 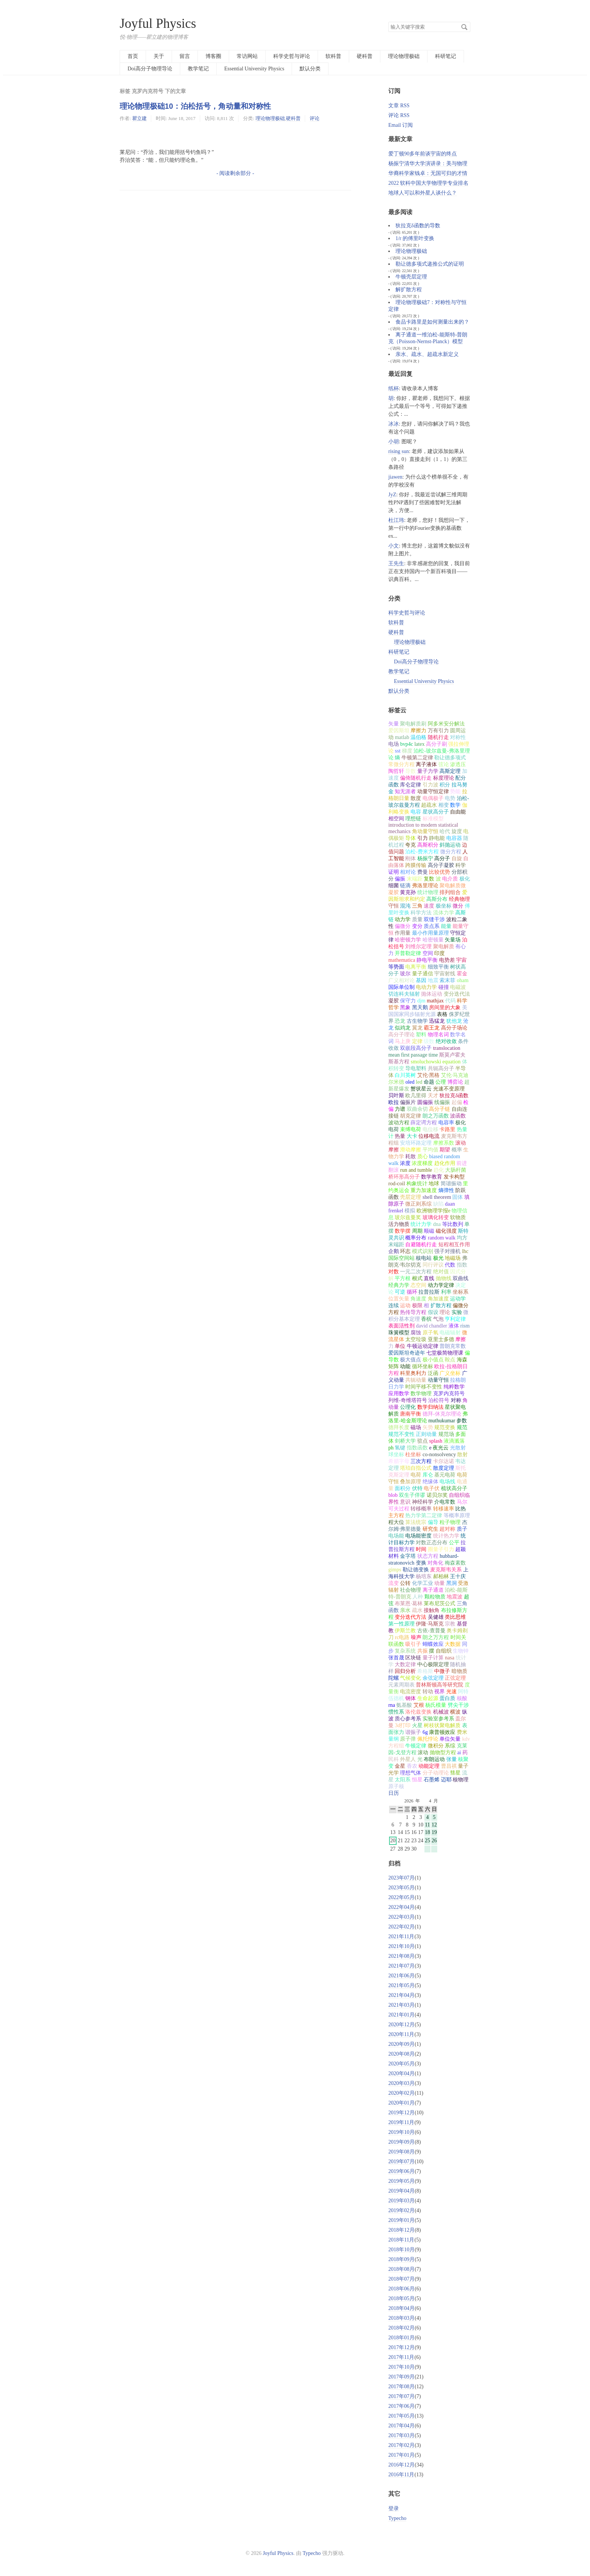 What do you see at coordinates (459, 1752) in the screenshot?
I see `ai` at bounding box center [459, 1752].